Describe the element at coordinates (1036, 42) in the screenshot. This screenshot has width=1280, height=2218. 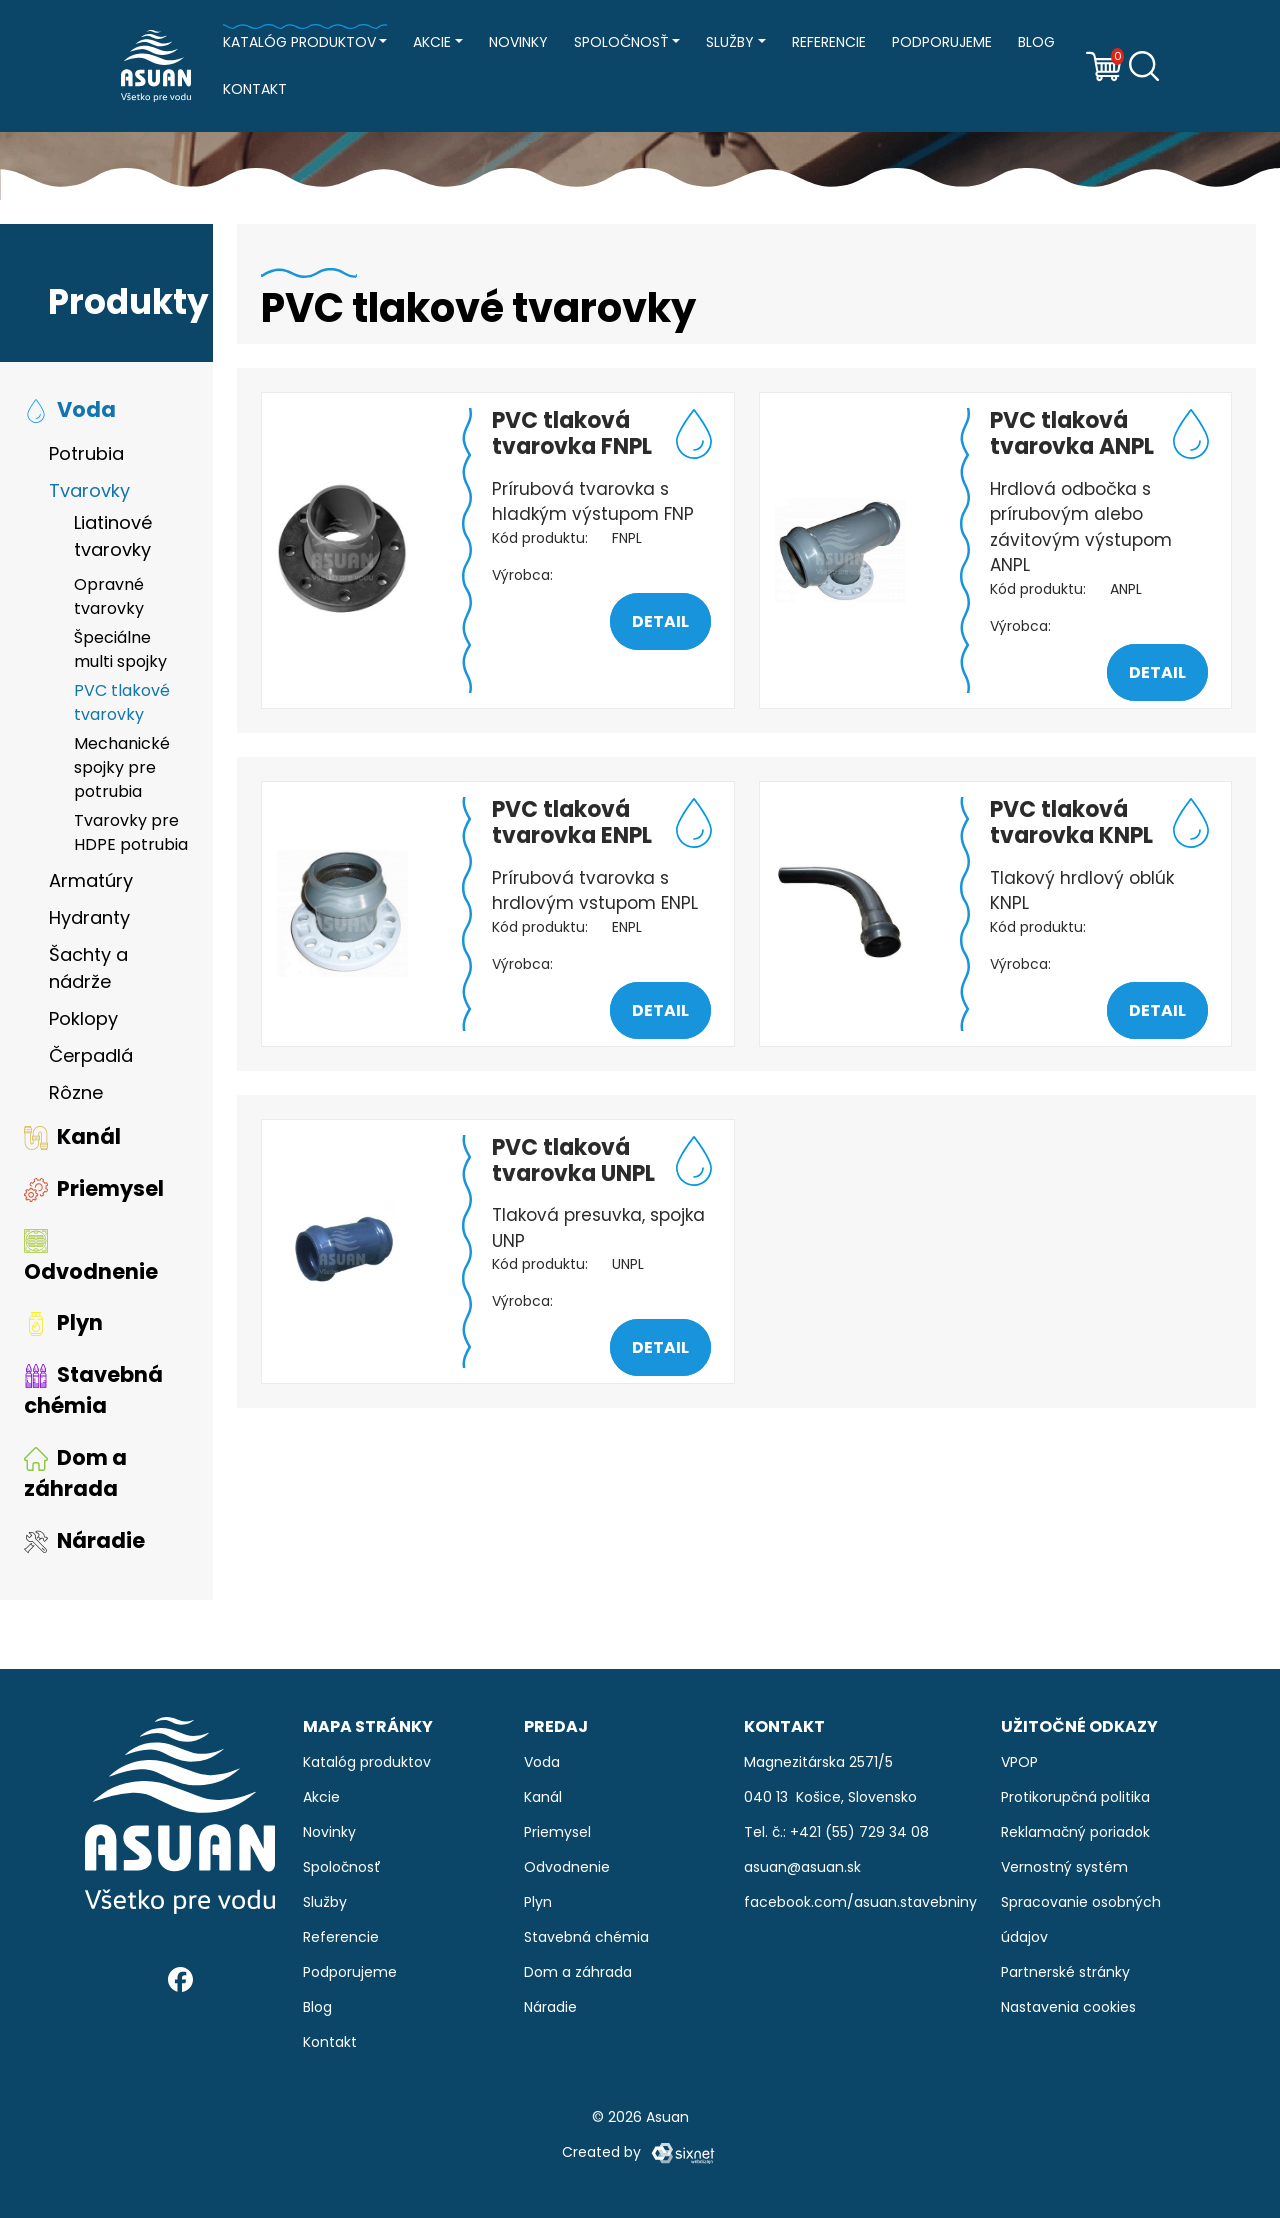
I see `Blog` at that location.